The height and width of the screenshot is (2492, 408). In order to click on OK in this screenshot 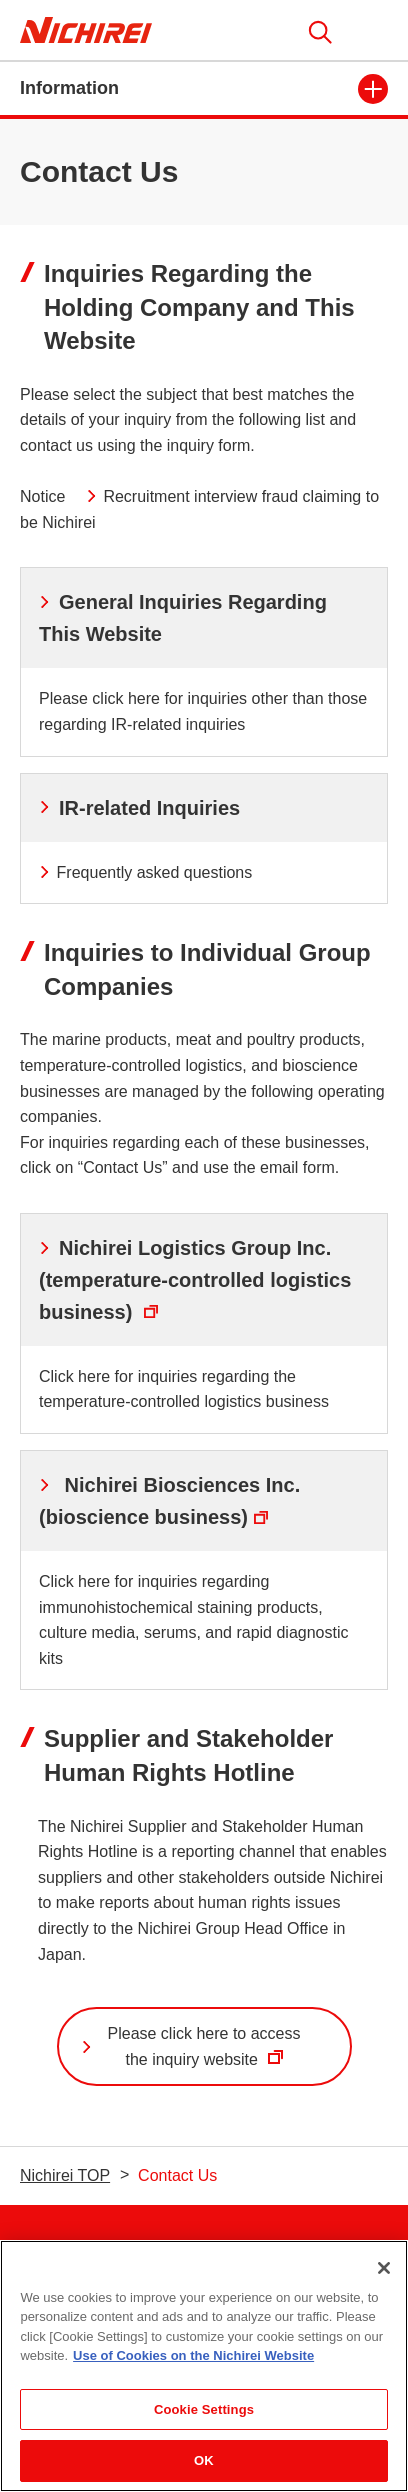, I will do `click(204, 2461)`.